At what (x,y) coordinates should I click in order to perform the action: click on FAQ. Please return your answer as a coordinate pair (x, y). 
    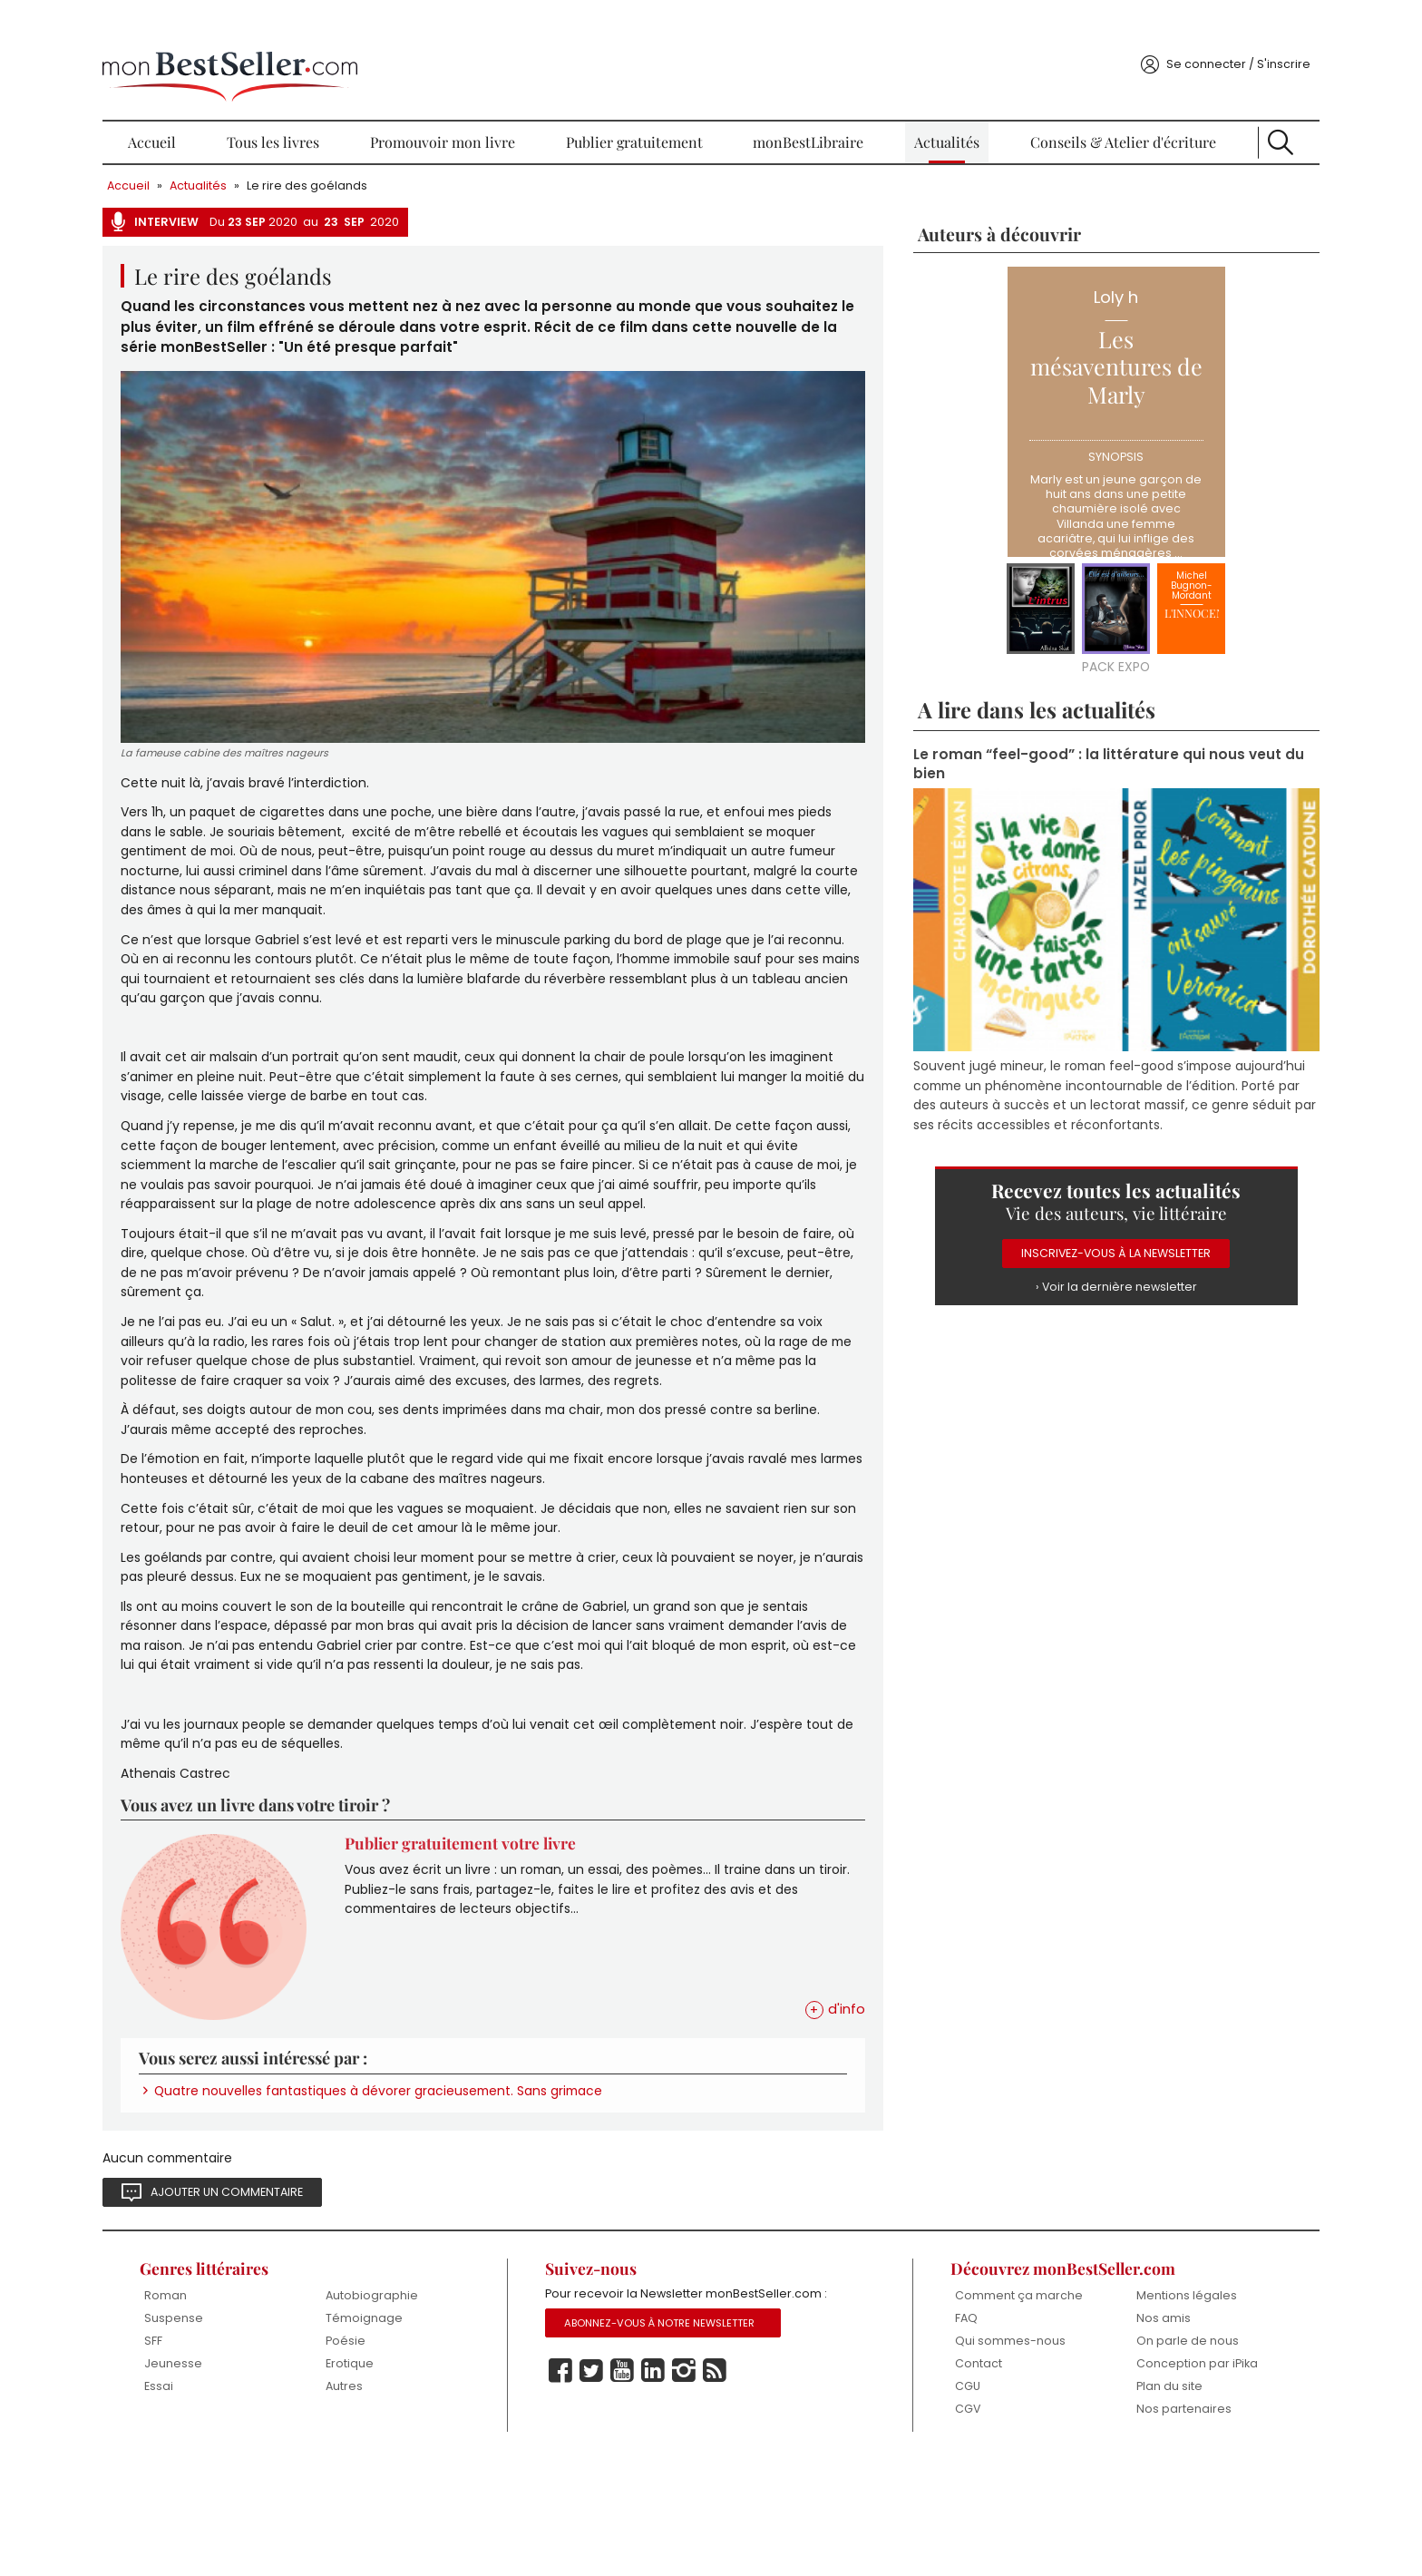
    Looking at the image, I should click on (930, 2433).